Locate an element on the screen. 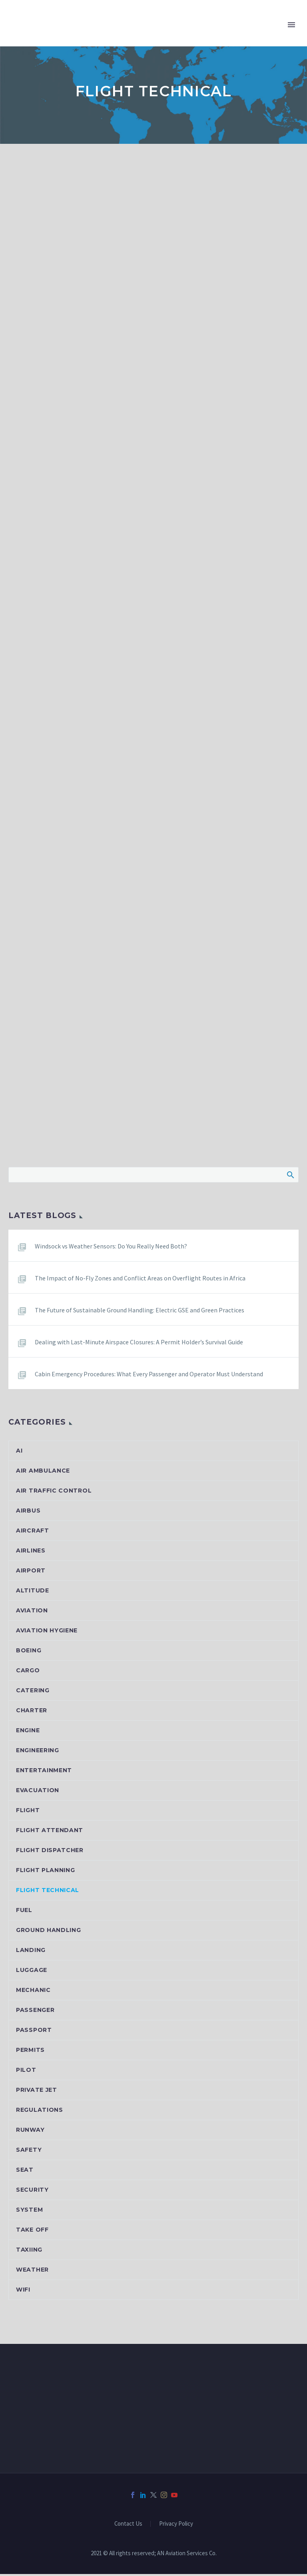 The image size is (307, 2576). Aircraft is located at coordinates (32, 1532).